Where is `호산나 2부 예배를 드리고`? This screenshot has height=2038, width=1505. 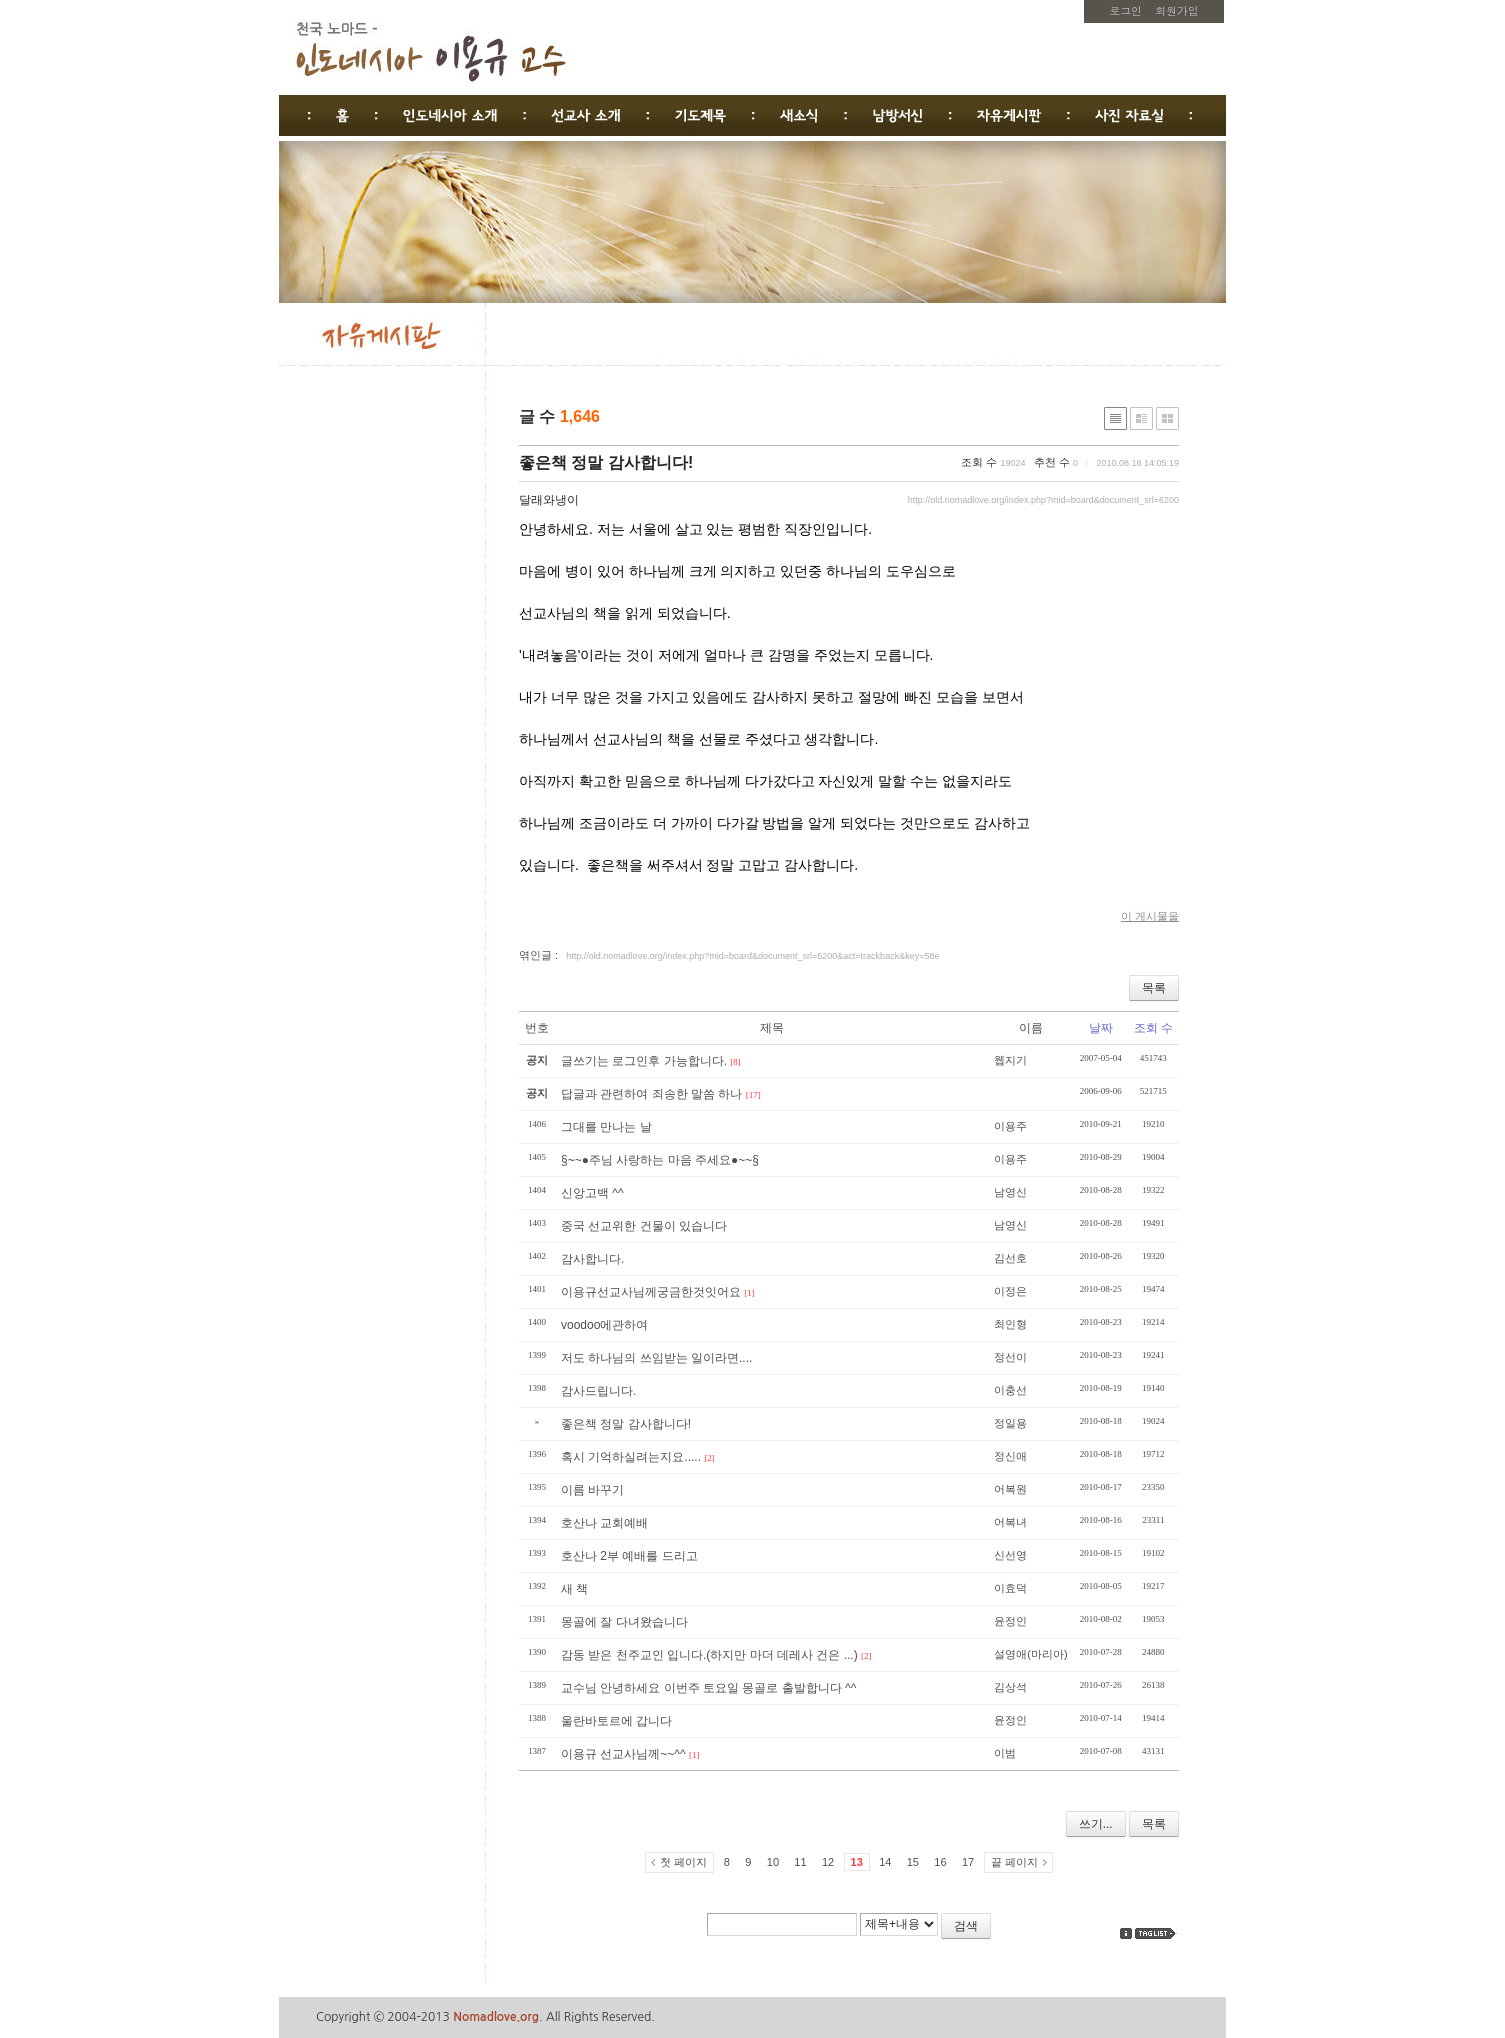 호산나 2부 예배를 드리고 is located at coordinates (629, 1556).